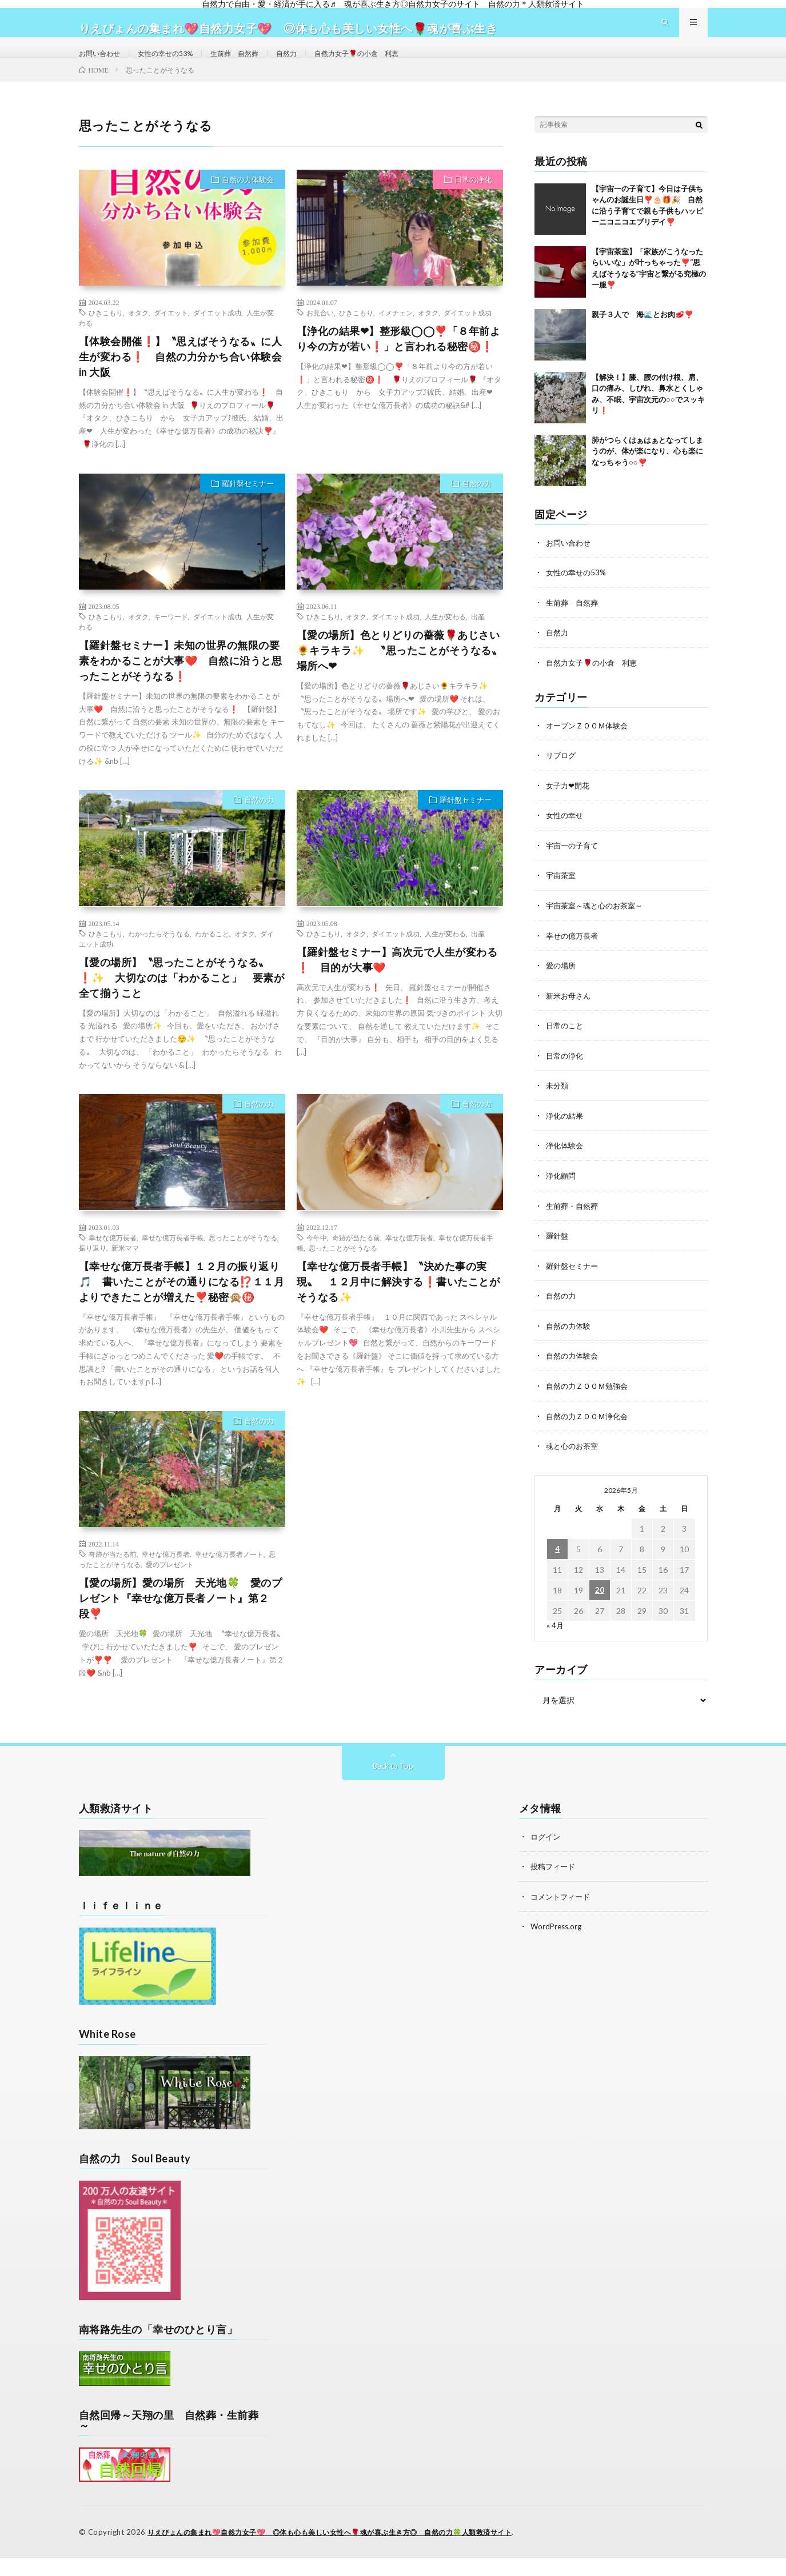  What do you see at coordinates (562, 986) in the screenshot?
I see `愛の場所` at bounding box center [562, 986].